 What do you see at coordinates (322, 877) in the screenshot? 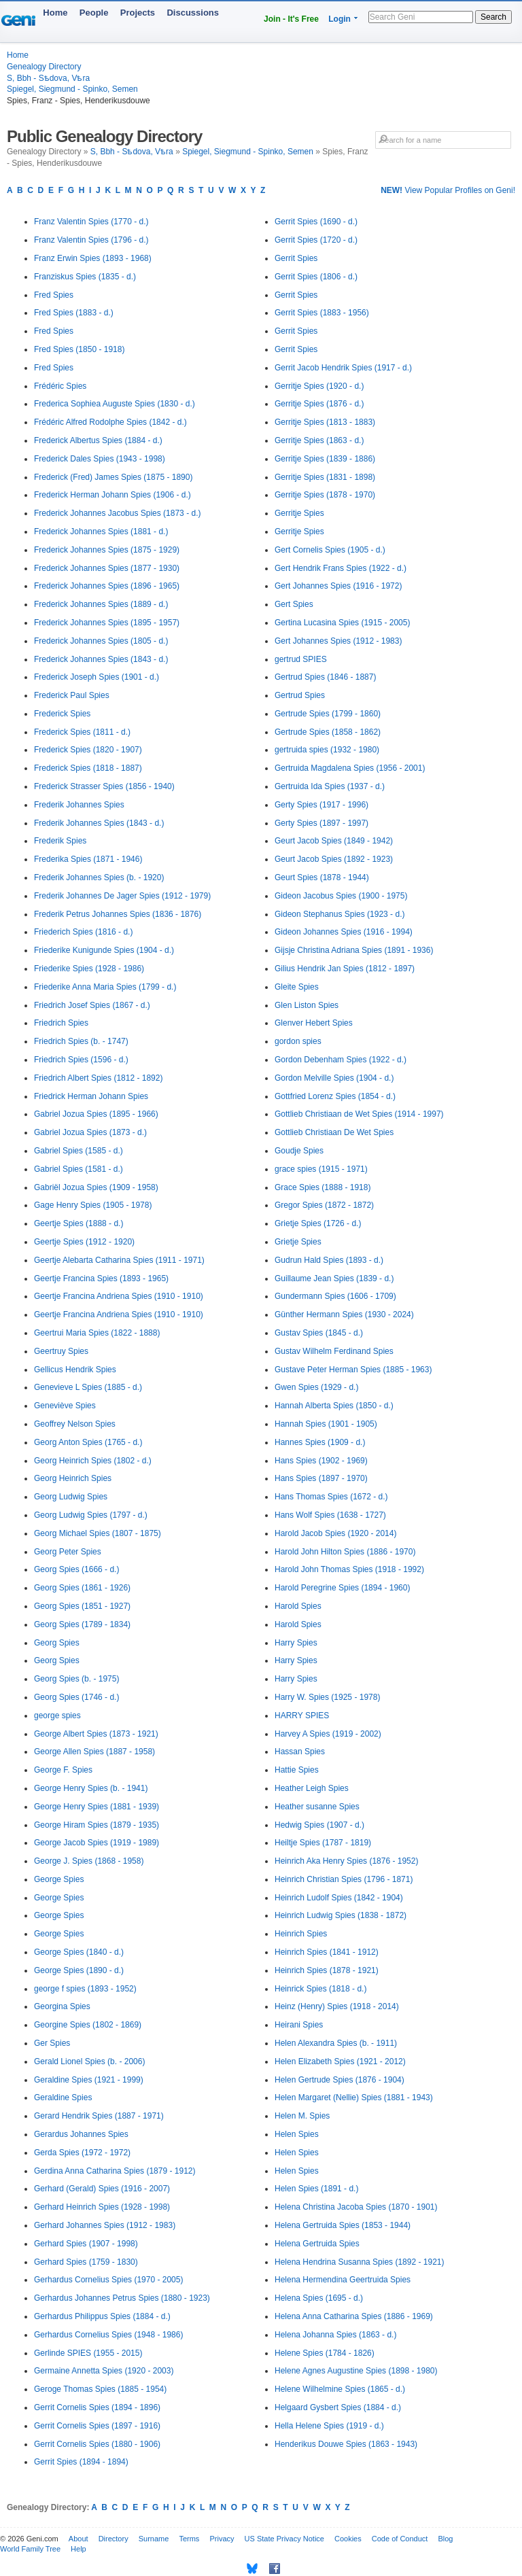
I see `Geurt Spies (1878 - 1944)` at bounding box center [322, 877].